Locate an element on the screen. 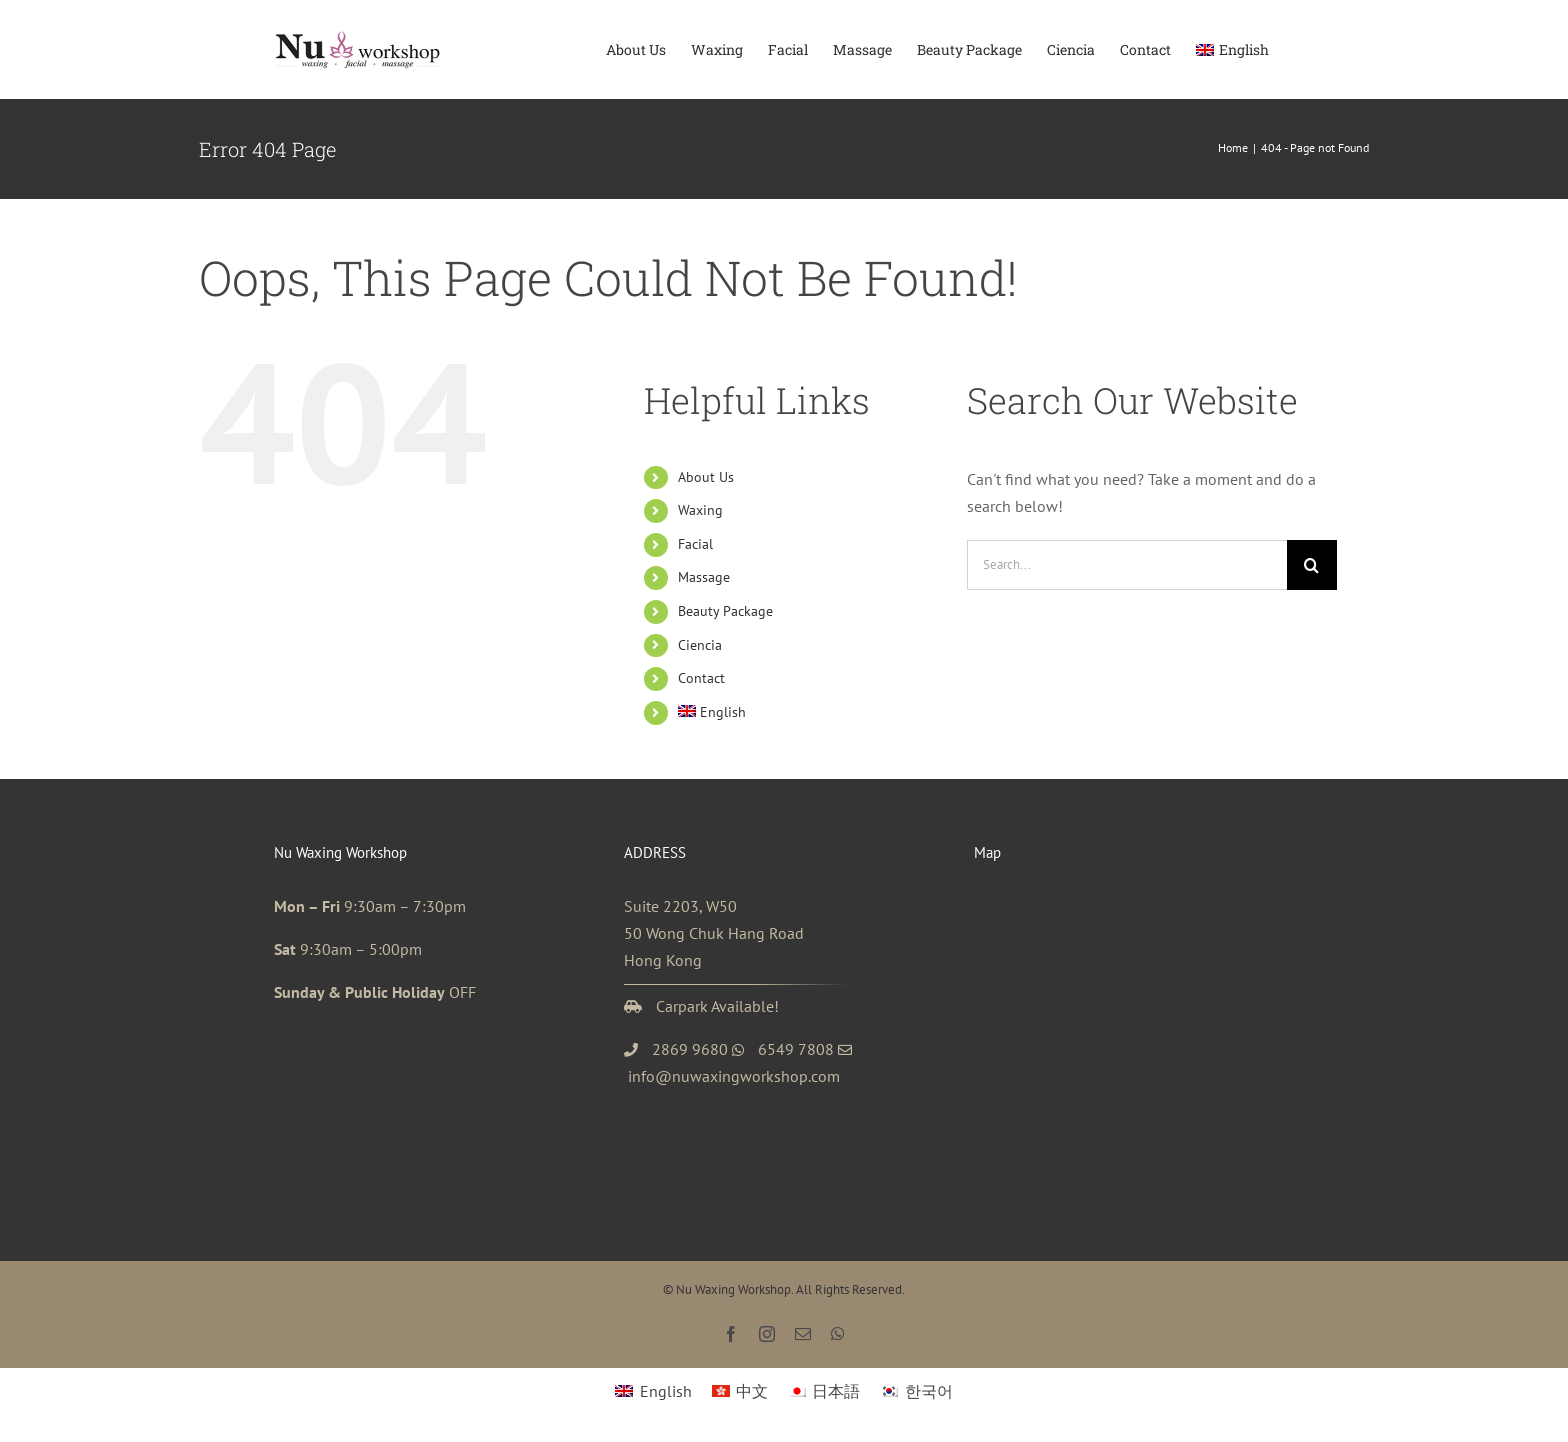  Contact is located at coordinates (701, 678).